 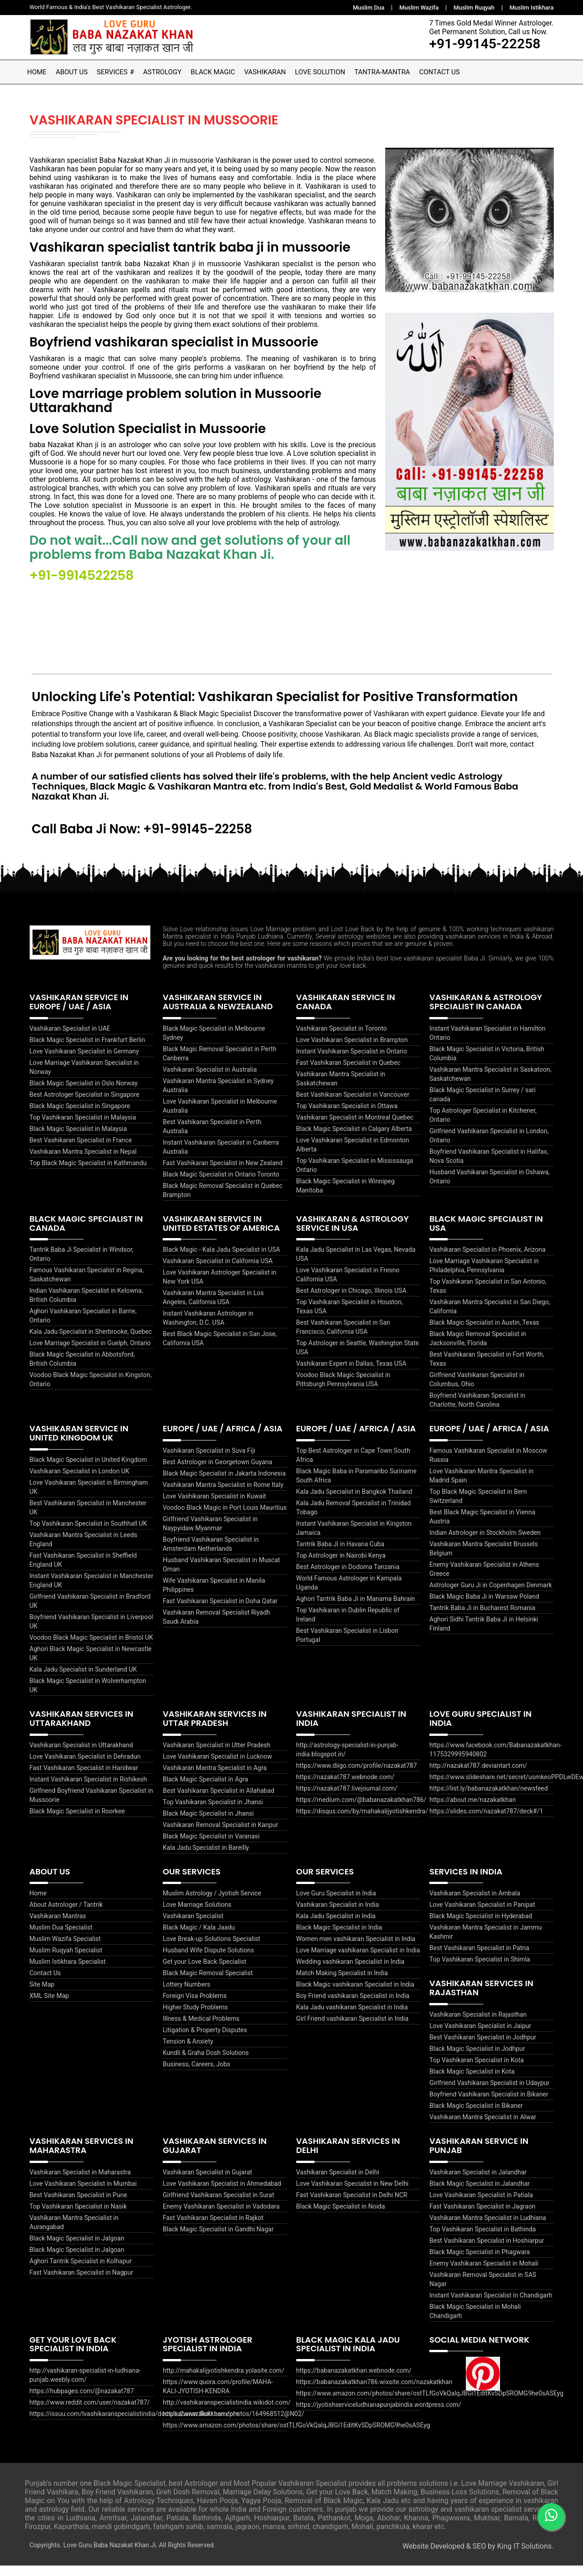 I want to click on http://nazakat787.deviantart.com/, so click(x=478, y=1775).